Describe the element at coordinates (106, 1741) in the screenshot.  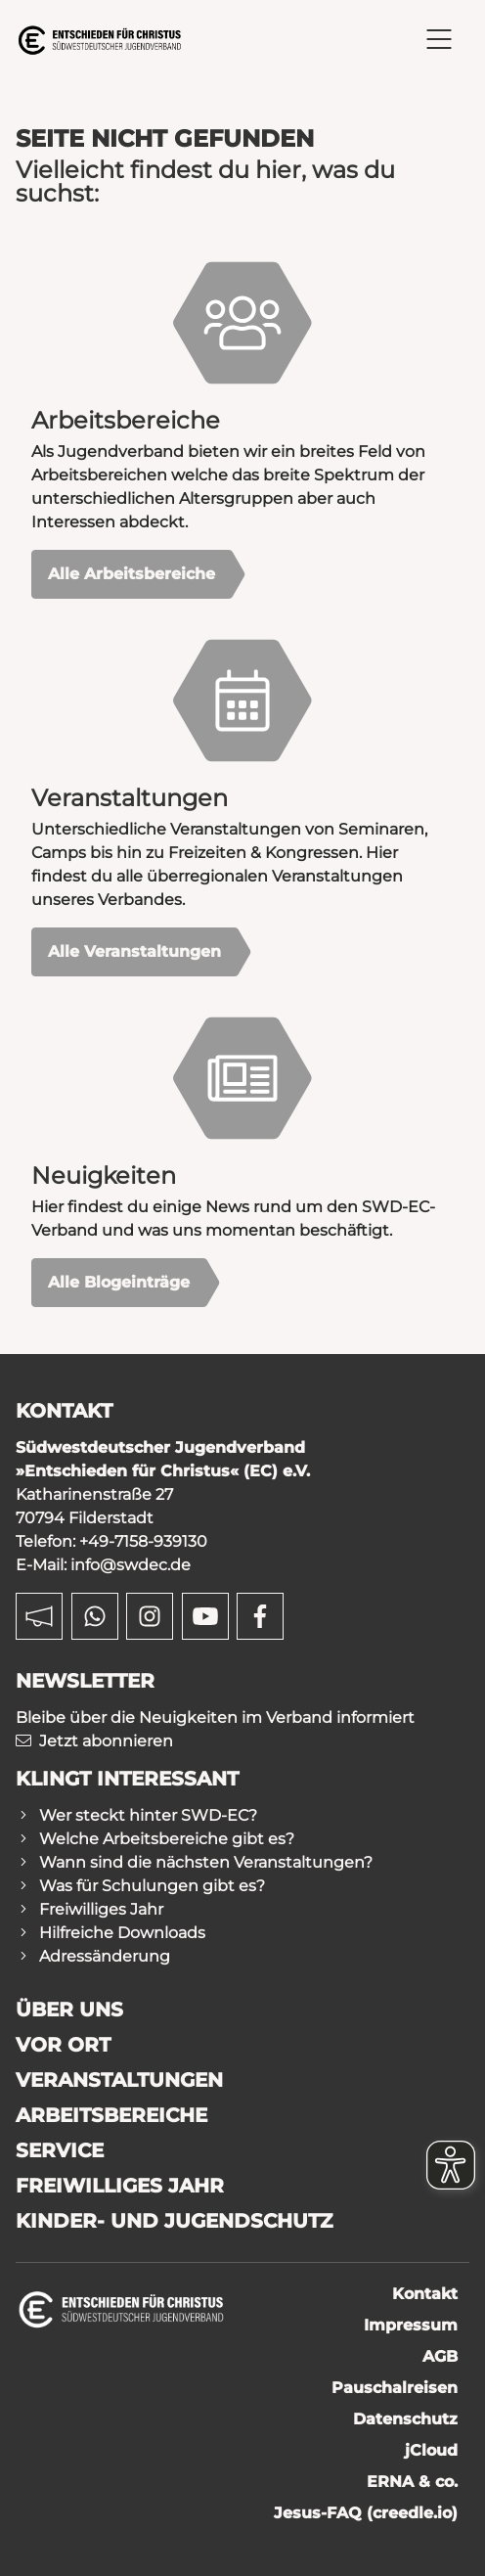
I see `Jetzt abonnieren` at that location.